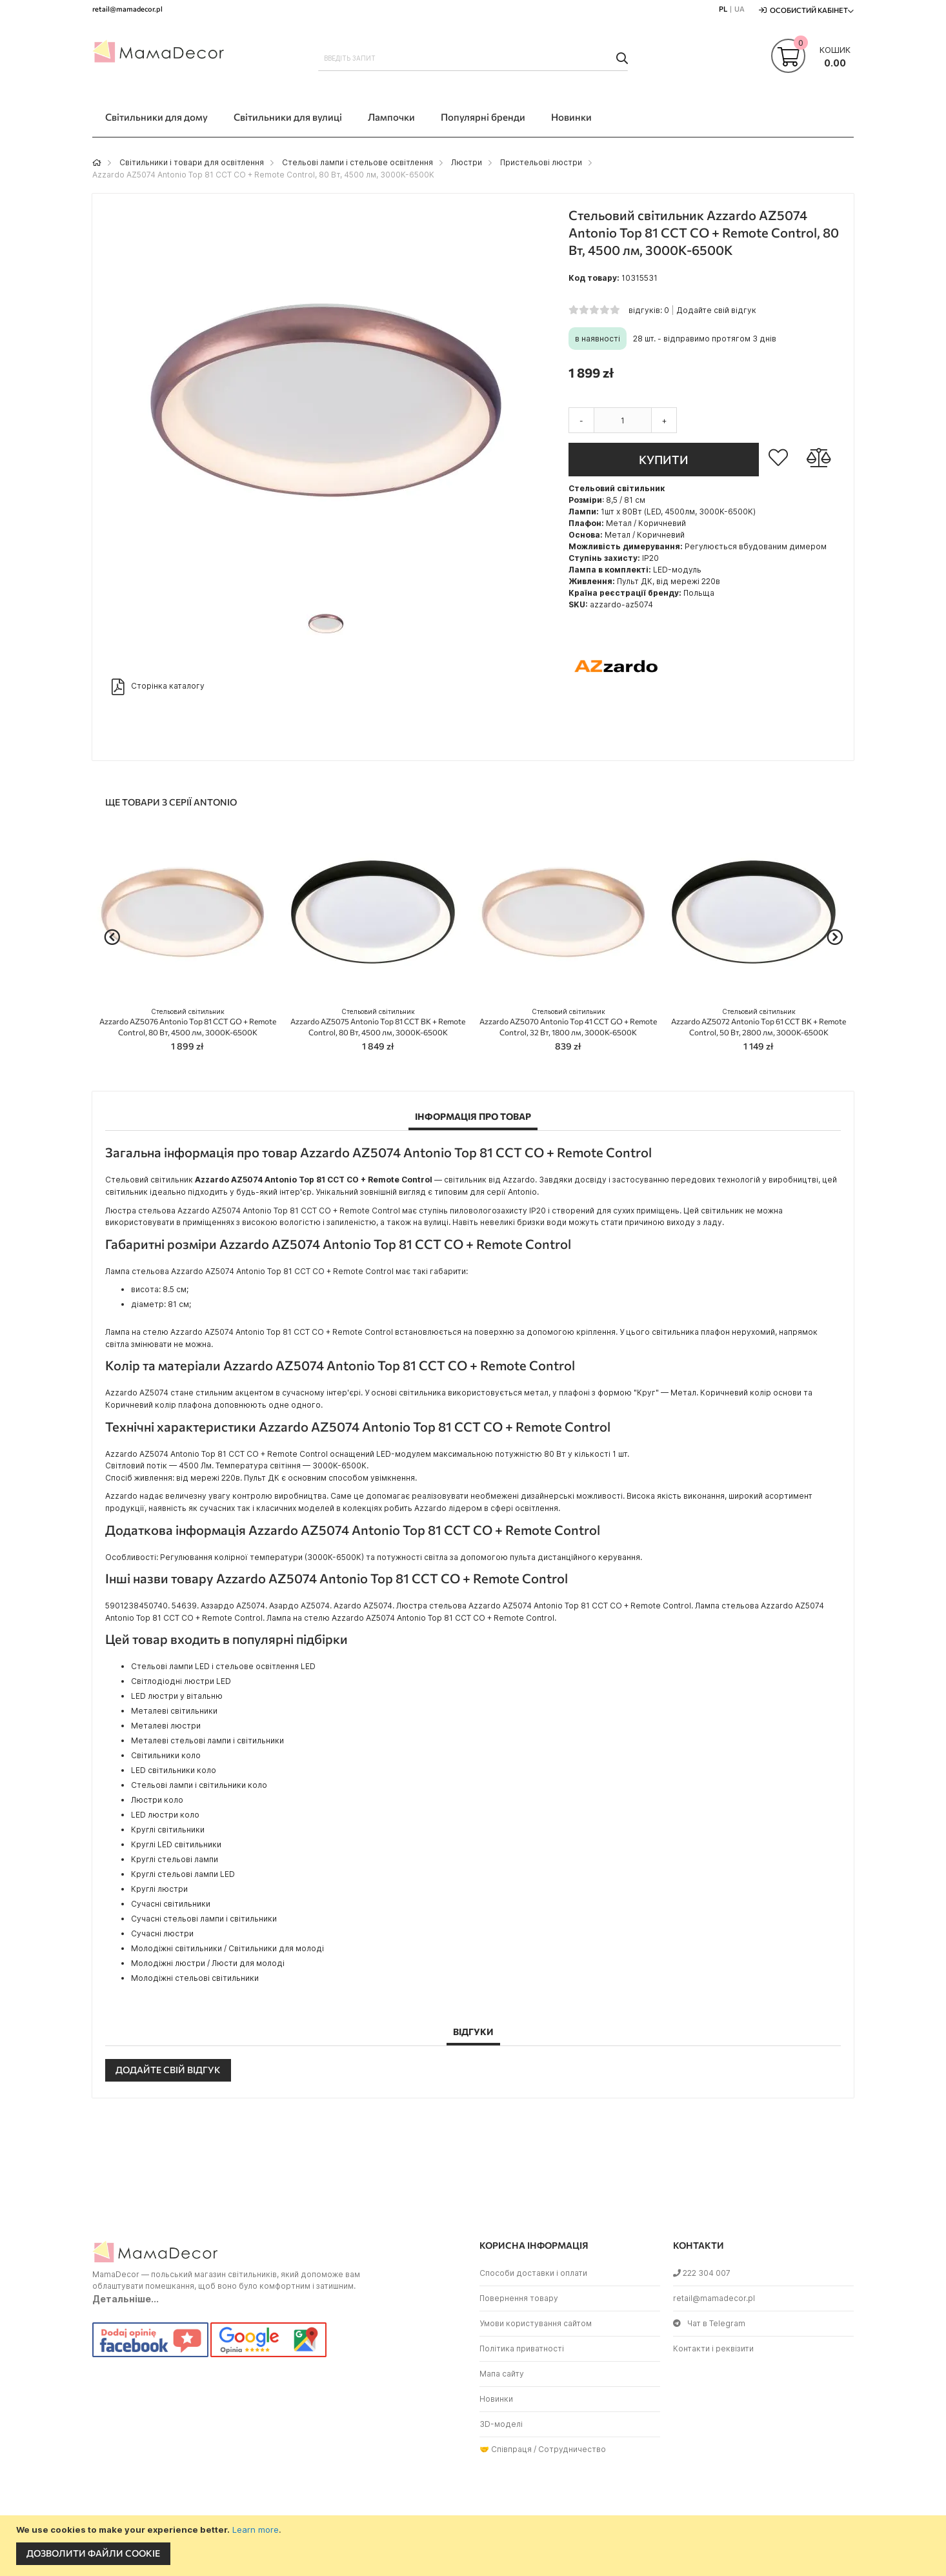 Image resolution: width=946 pixels, height=2576 pixels. Describe the element at coordinates (170, 1904) in the screenshot. I see `Сучасні світильники` at that location.